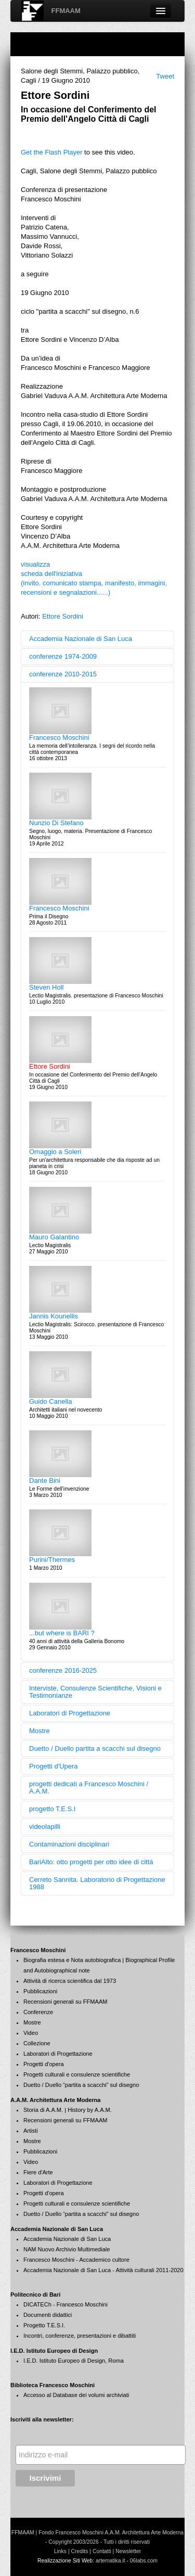 The width and height of the screenshot is (195, 2576). What do you see at coordinates (88, 1787) in the screenshot?
I see `progetti dedicati a Francesco Moschini / A.A.M.` at bounding box center [88, 1787].